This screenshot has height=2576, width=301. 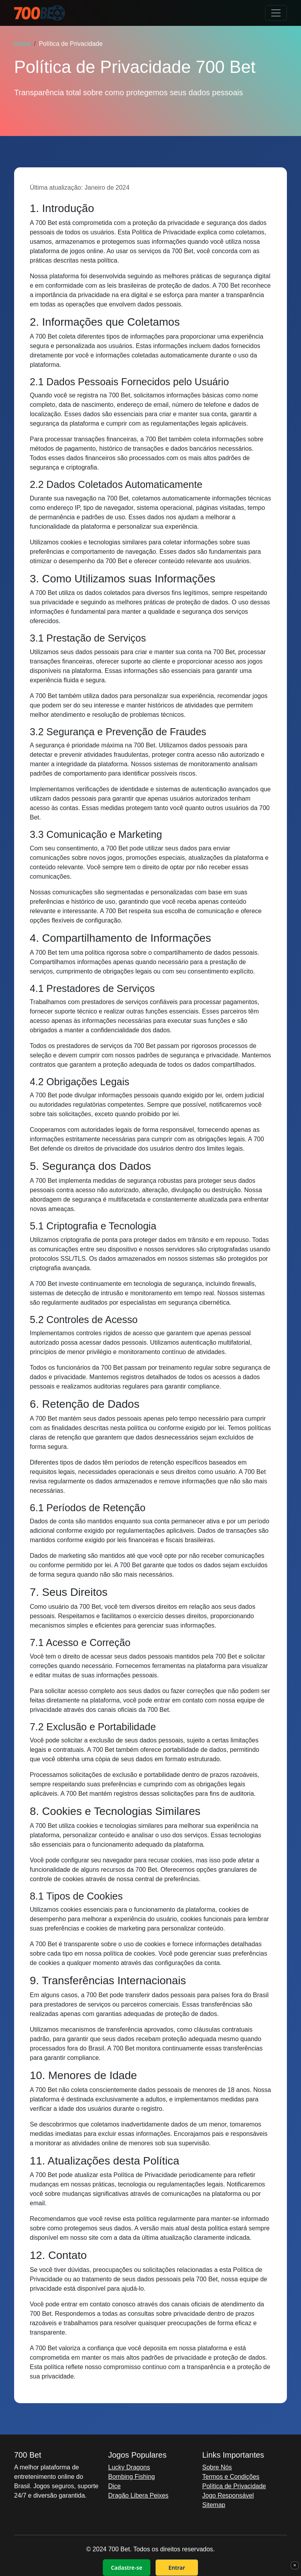 What do you see at coordinates (22, 43) in the screenshot?
I see `Home` at bounding box center [22, 43].